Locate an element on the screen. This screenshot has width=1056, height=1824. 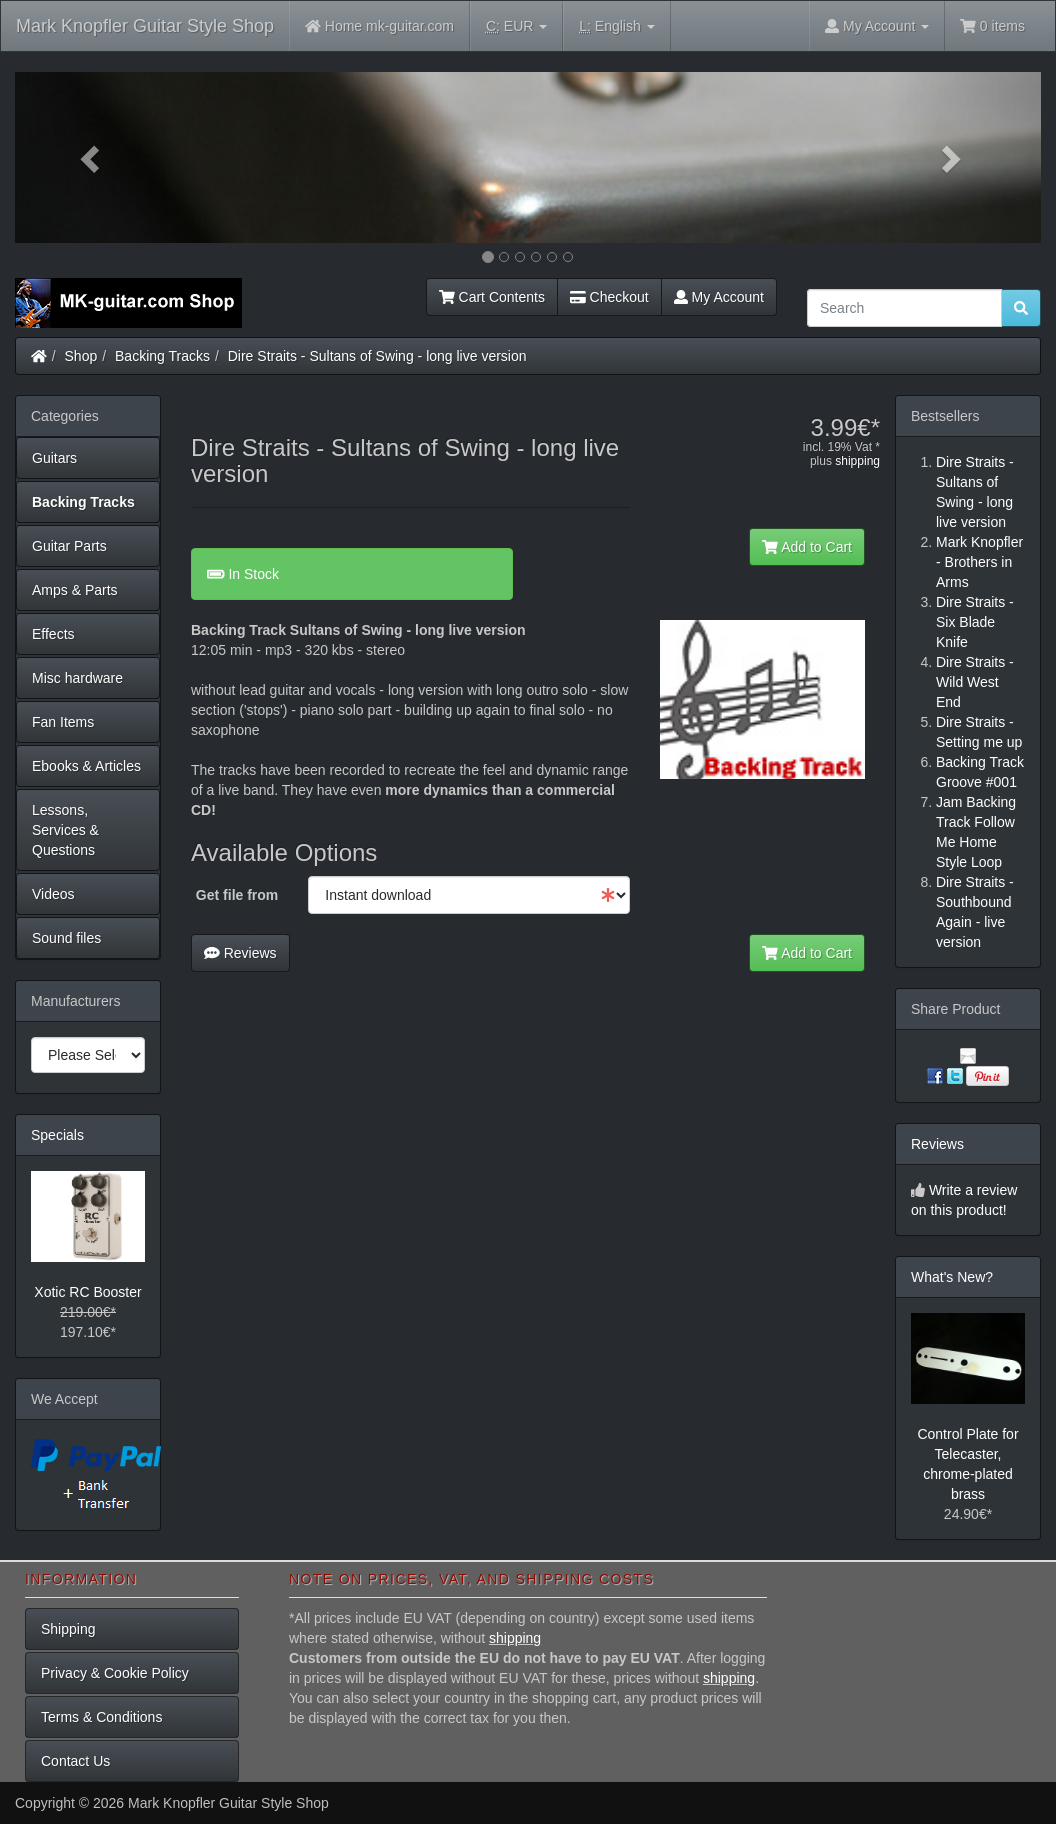
Lessons, Services & Questions is located at coordinates (65, 830).